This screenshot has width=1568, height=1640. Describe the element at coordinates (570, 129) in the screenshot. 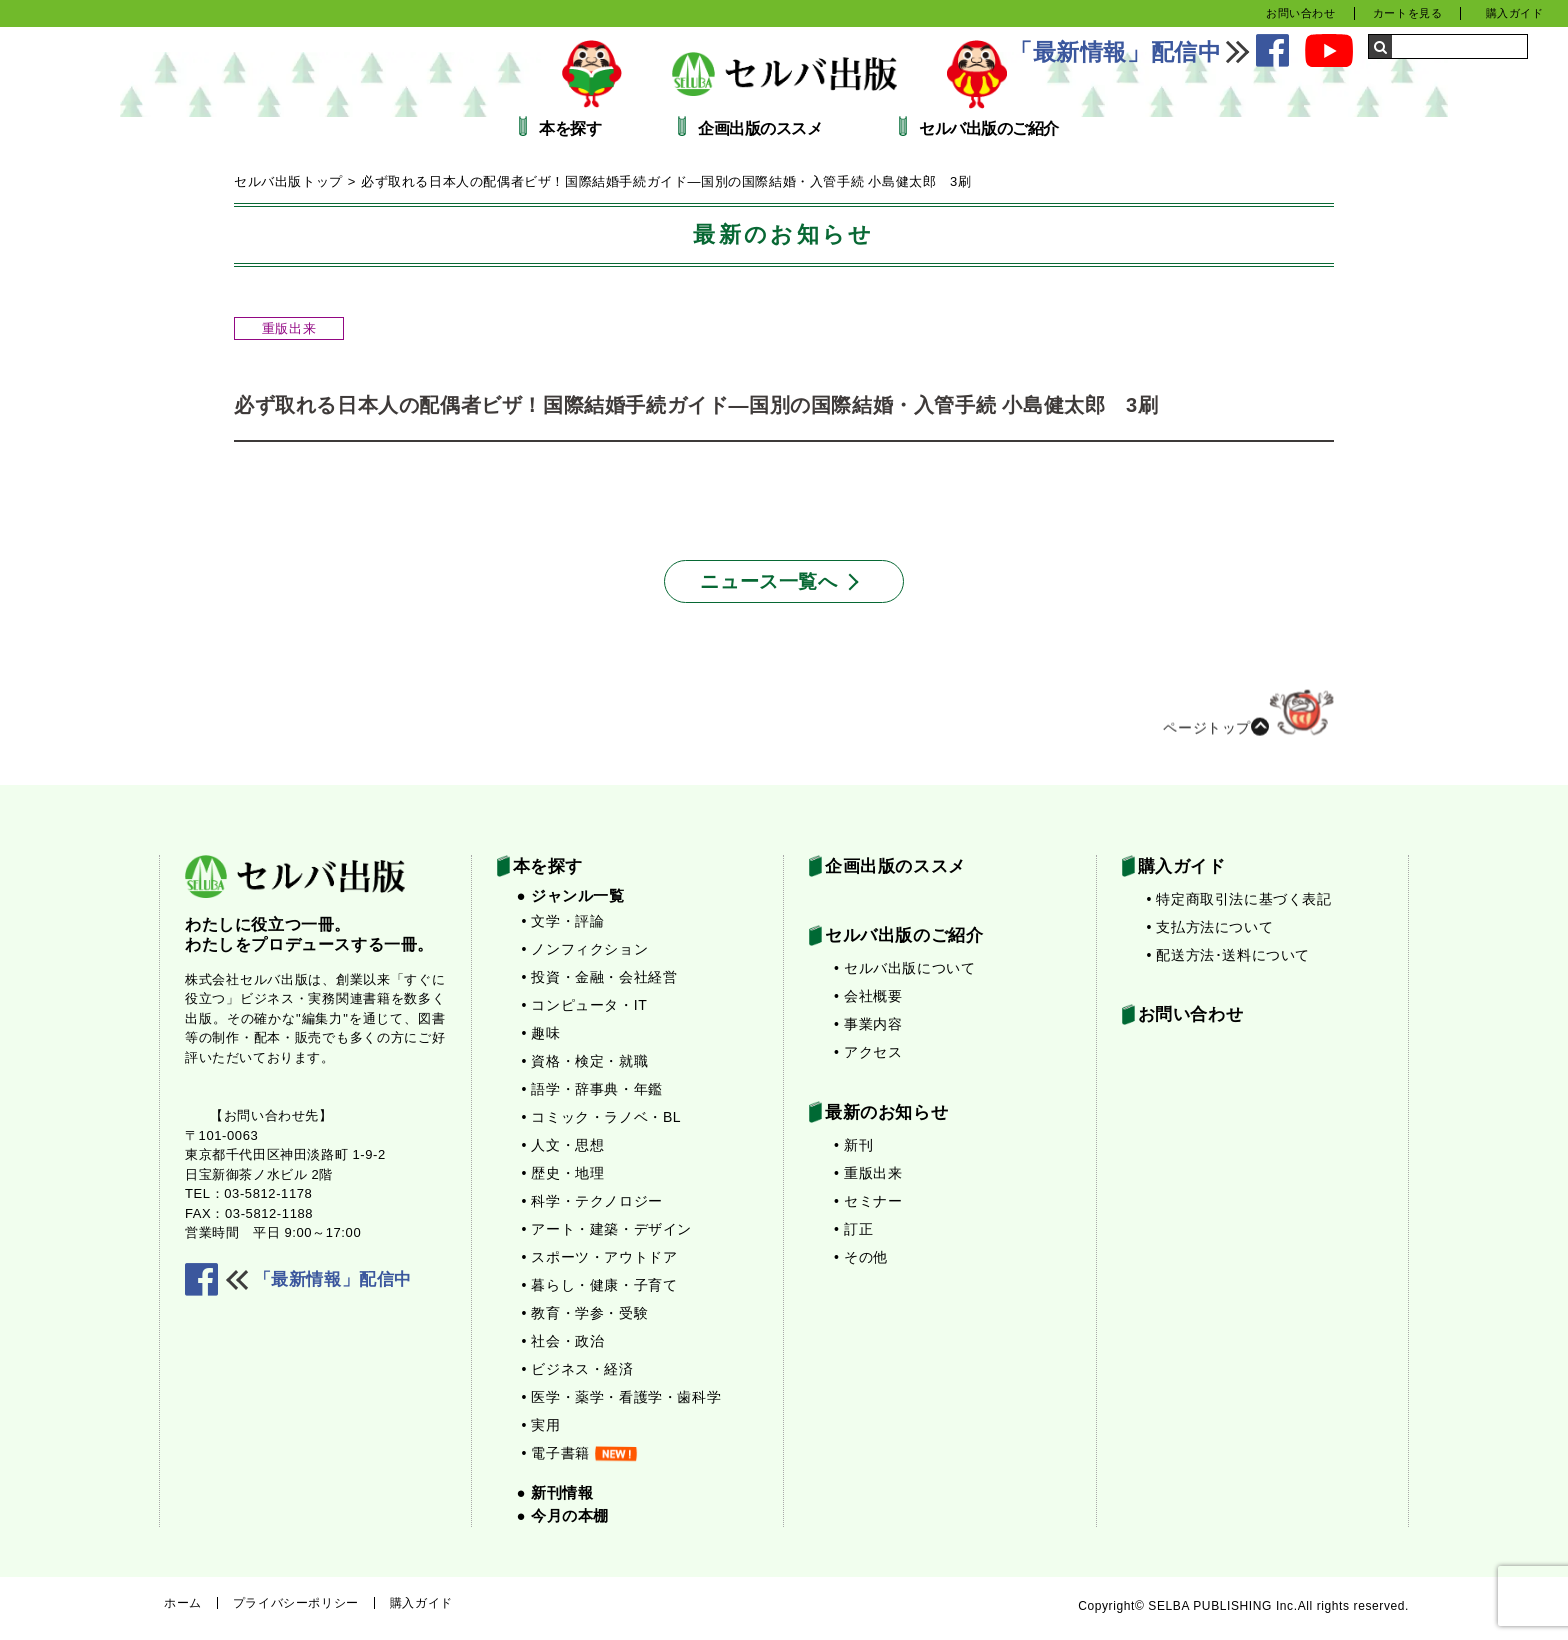

I see `本を探す` at that location.